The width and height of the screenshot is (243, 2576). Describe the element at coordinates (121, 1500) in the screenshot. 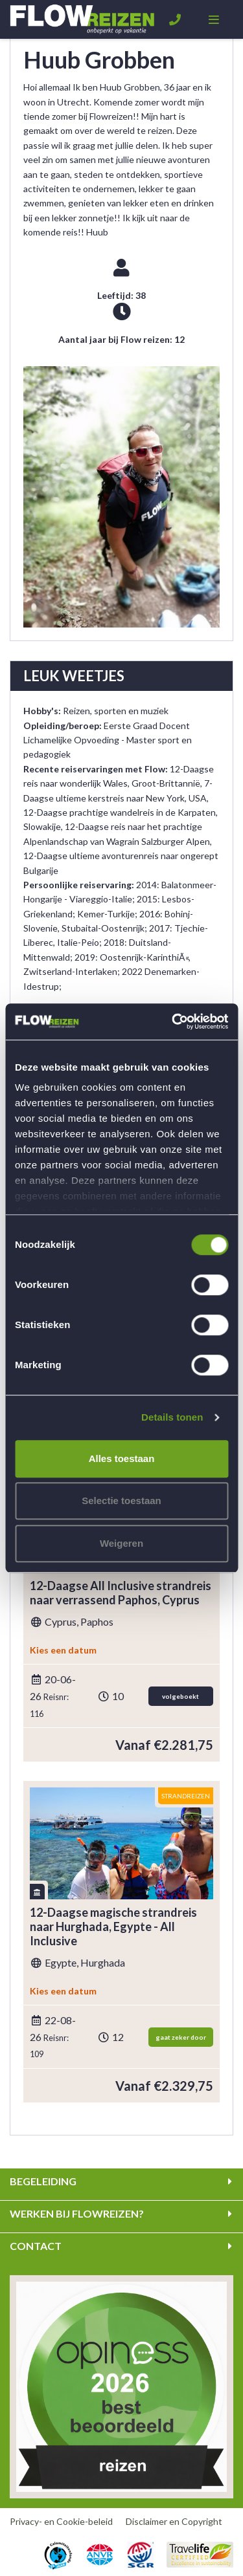

I see `Selectie toestaan` at that location.